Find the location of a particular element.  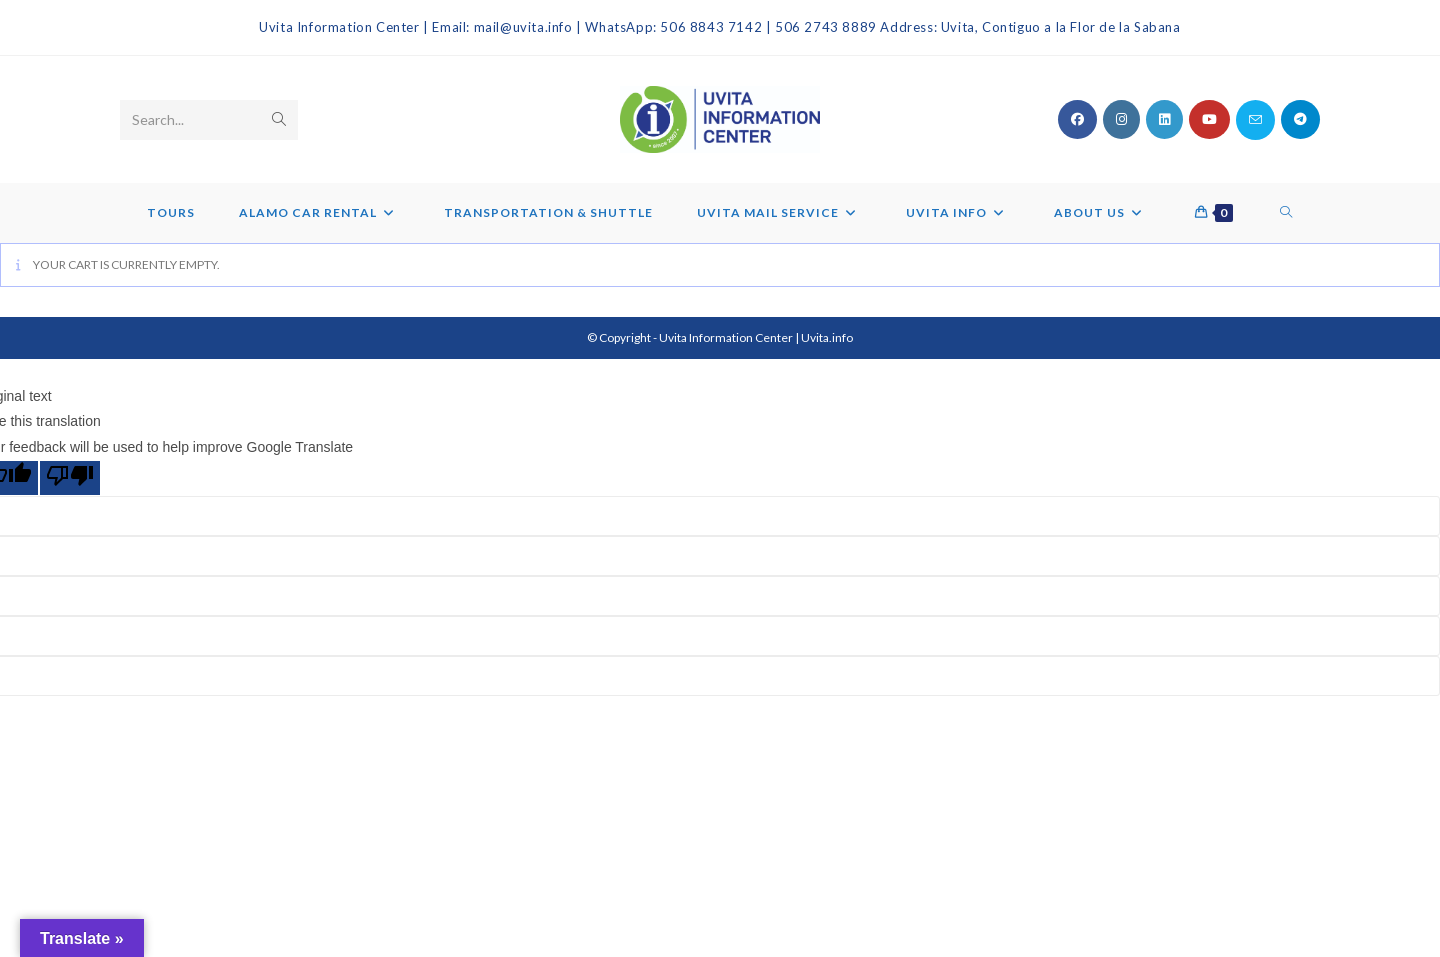

[LinkedIn (opens in a new tab)] is located at coordinates (1164, 119).